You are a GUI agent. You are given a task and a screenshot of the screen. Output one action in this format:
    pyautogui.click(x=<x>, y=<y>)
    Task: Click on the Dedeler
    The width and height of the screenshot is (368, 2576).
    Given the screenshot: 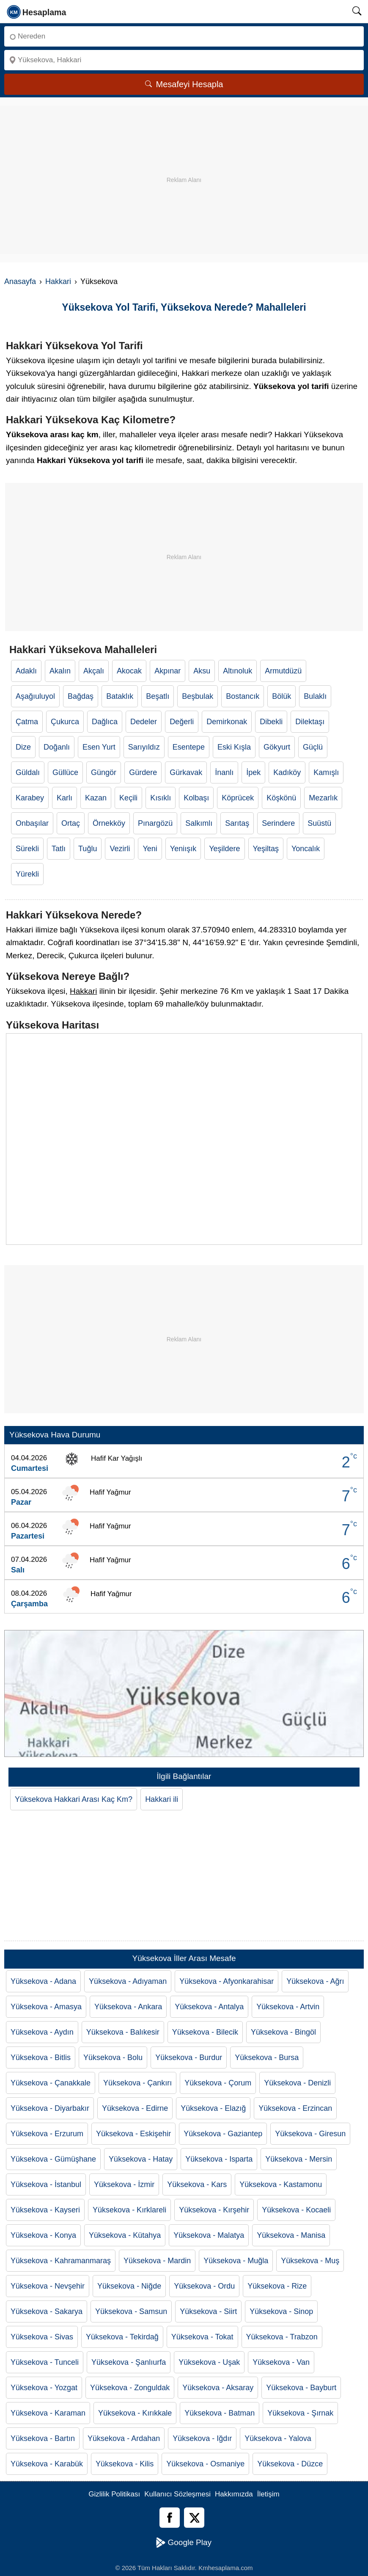 What is the action you would take?
    pyautogui.click(x=143, y=721)
    